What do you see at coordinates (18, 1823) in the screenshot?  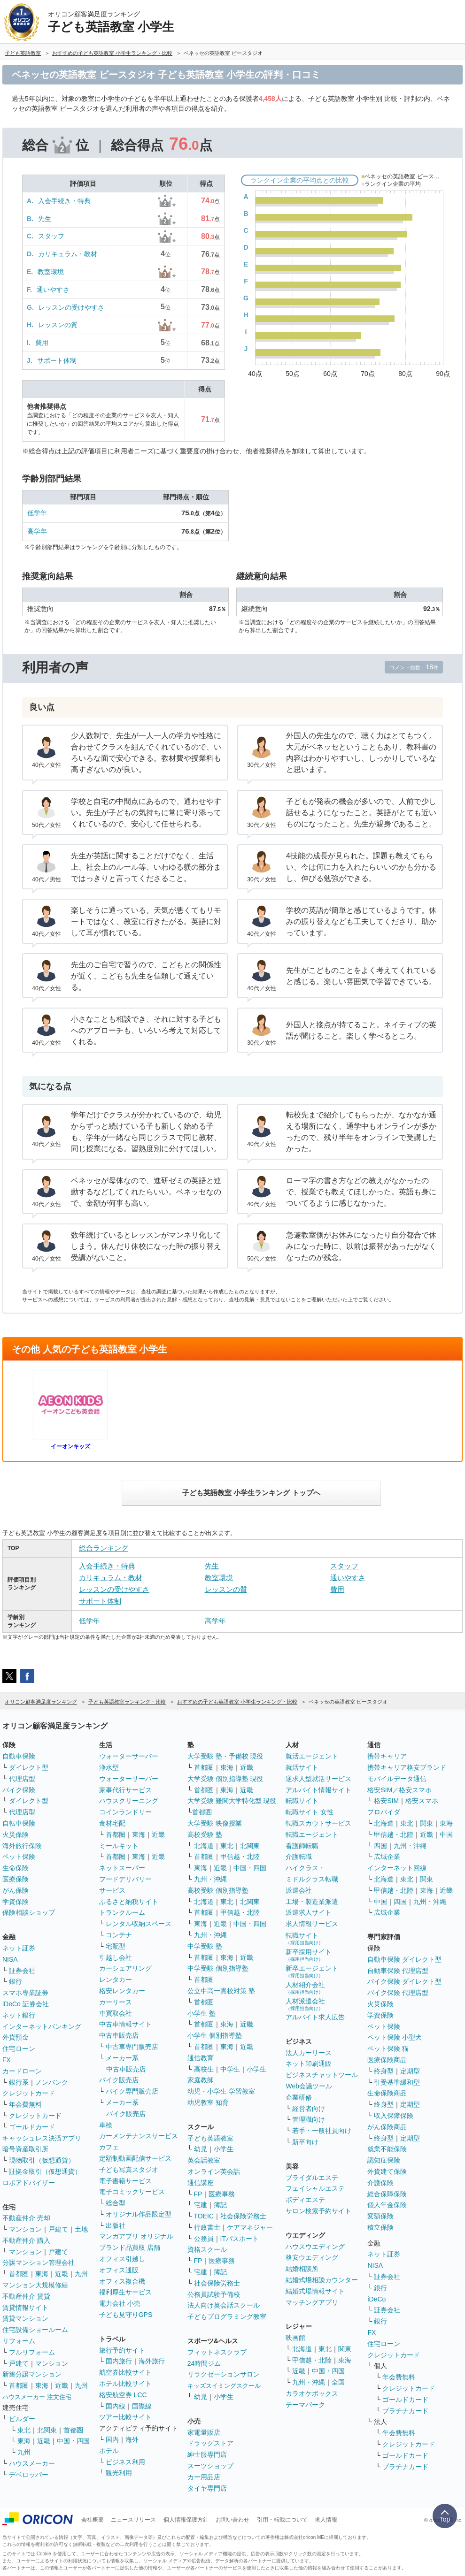 I see `自転車保険` at bounding box center [18, 1823].